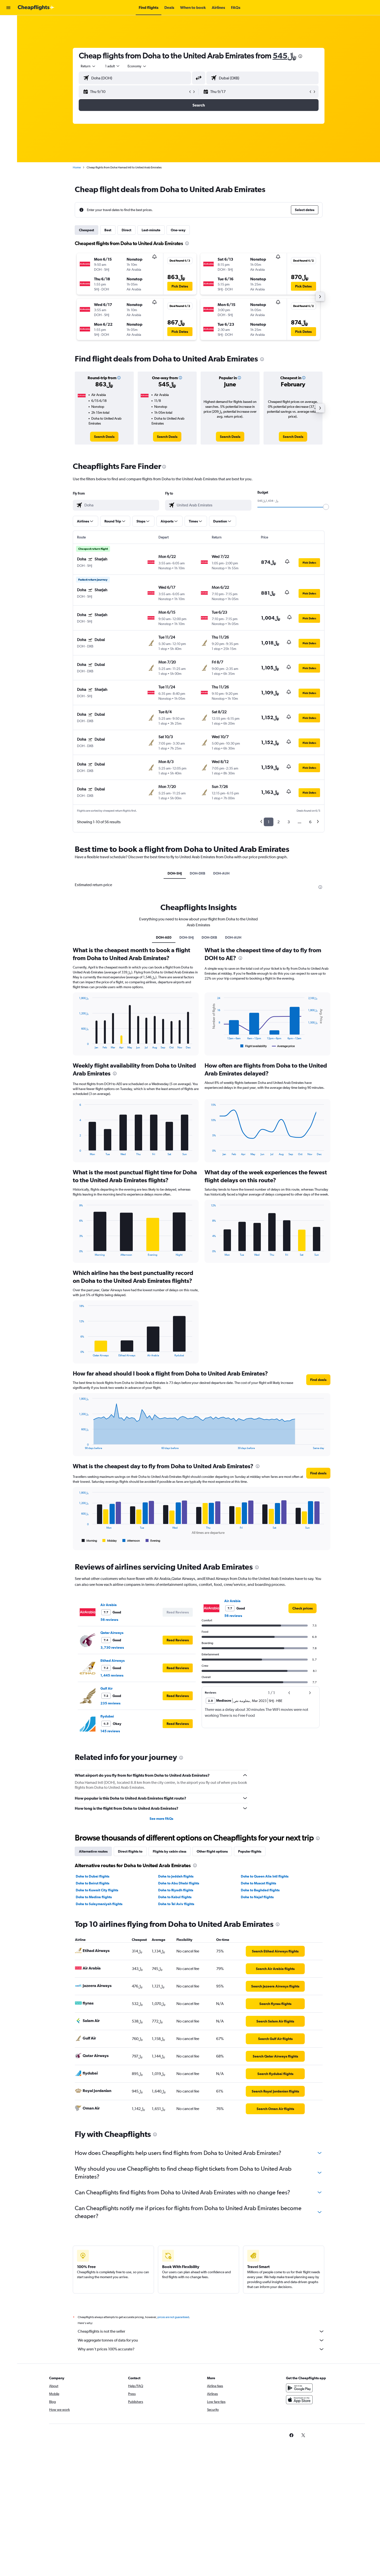 This screenshot has width=380, height=2576. Describe the element at coordinates (161, 1937) in the screenshot. I see `See more FAQs [button]` at that location.